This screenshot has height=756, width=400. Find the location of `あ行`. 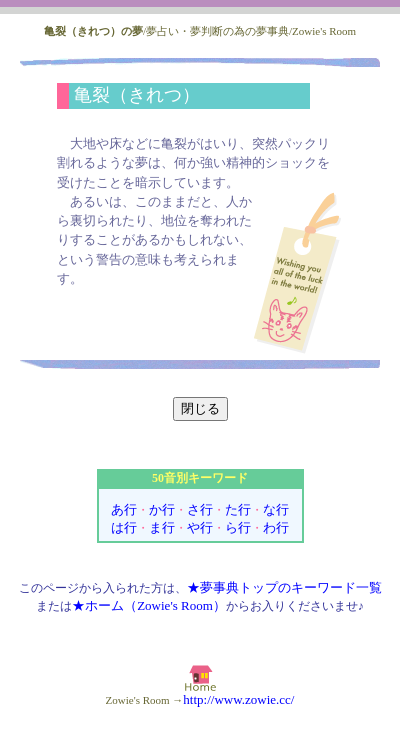

あ行 is located at coordinates (124, 509).